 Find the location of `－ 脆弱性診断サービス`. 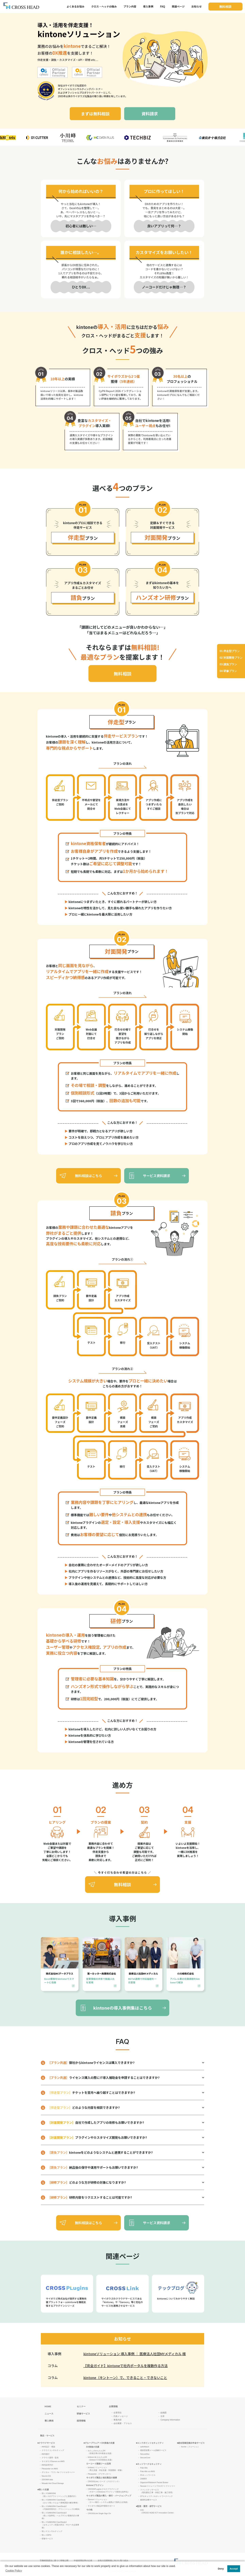

－ 脆弱性診断サービス is located at coordinates (147, 2500).